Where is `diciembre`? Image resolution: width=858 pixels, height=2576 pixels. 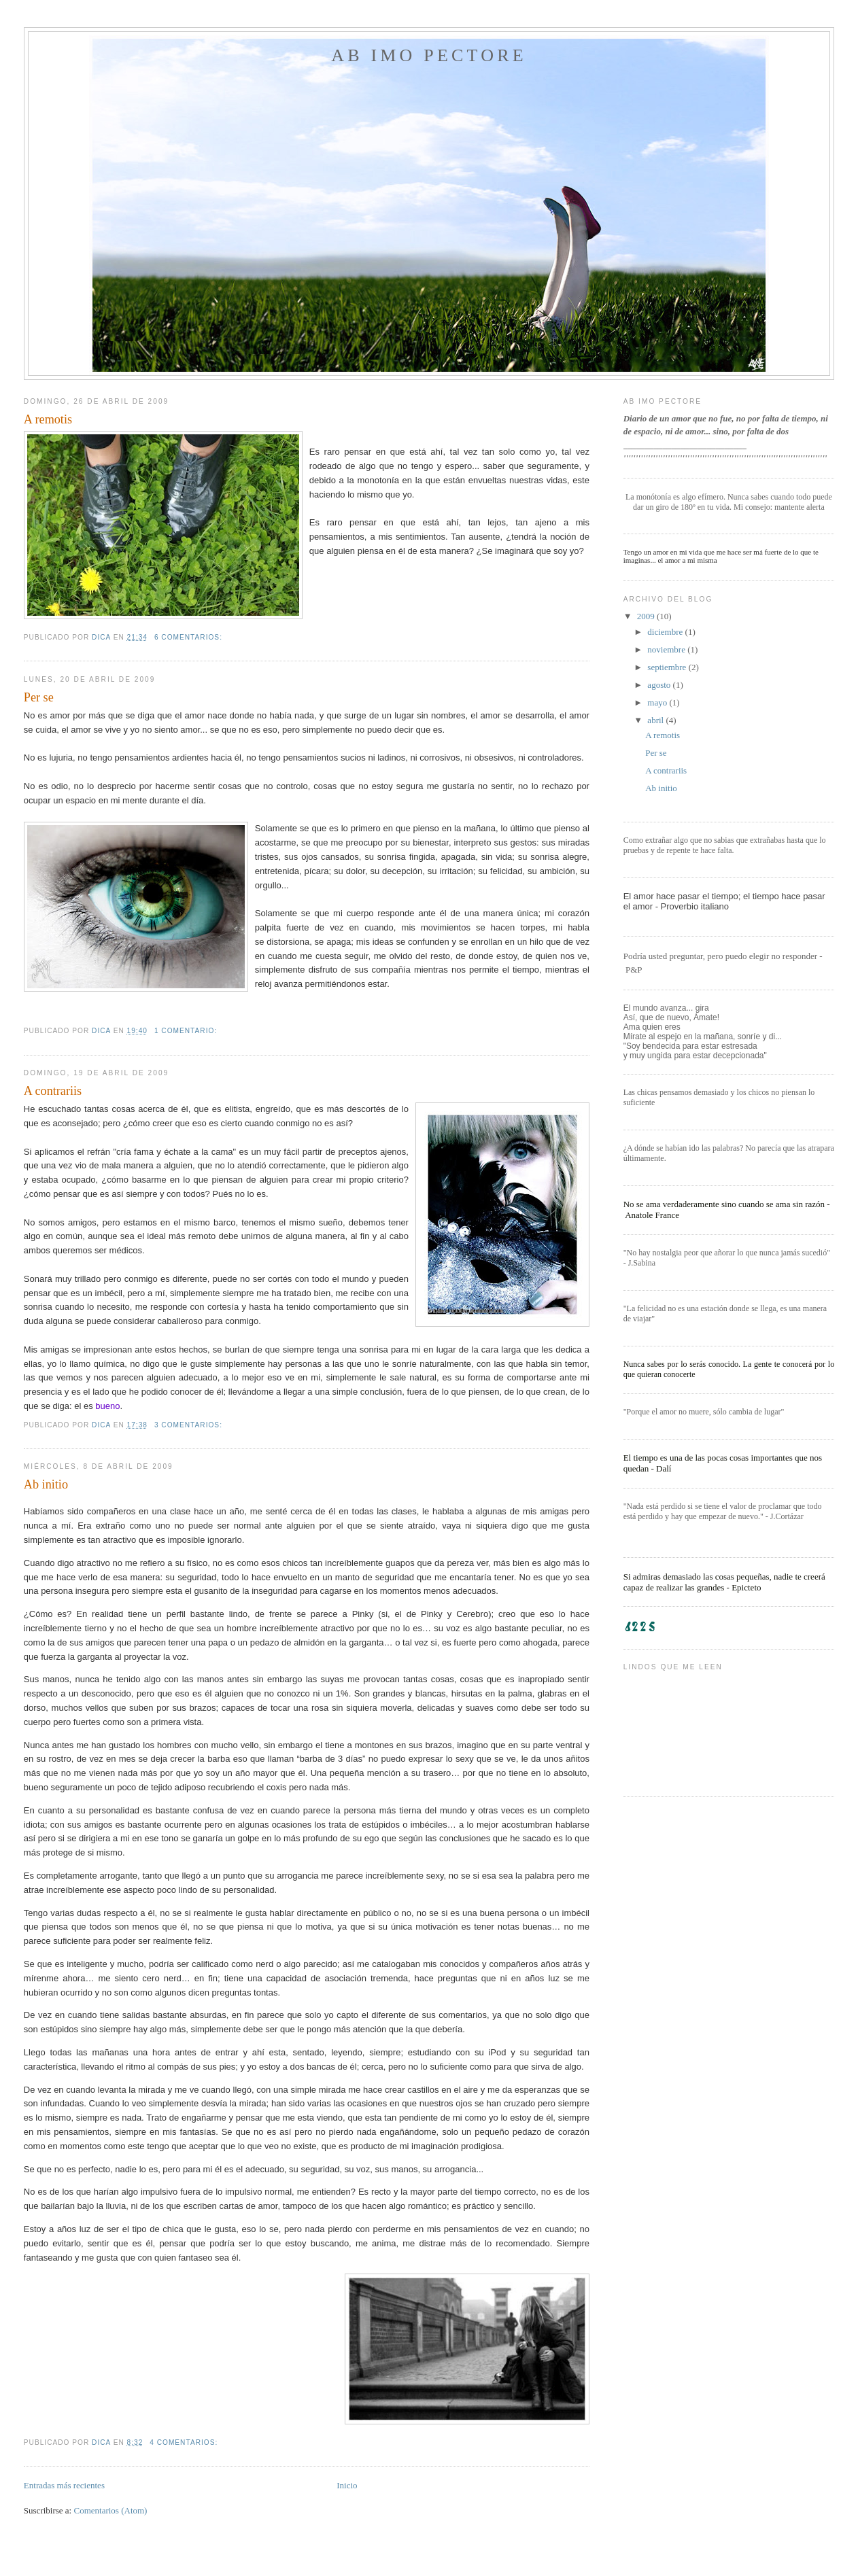 diciembre is located at coordinates (666, 632).